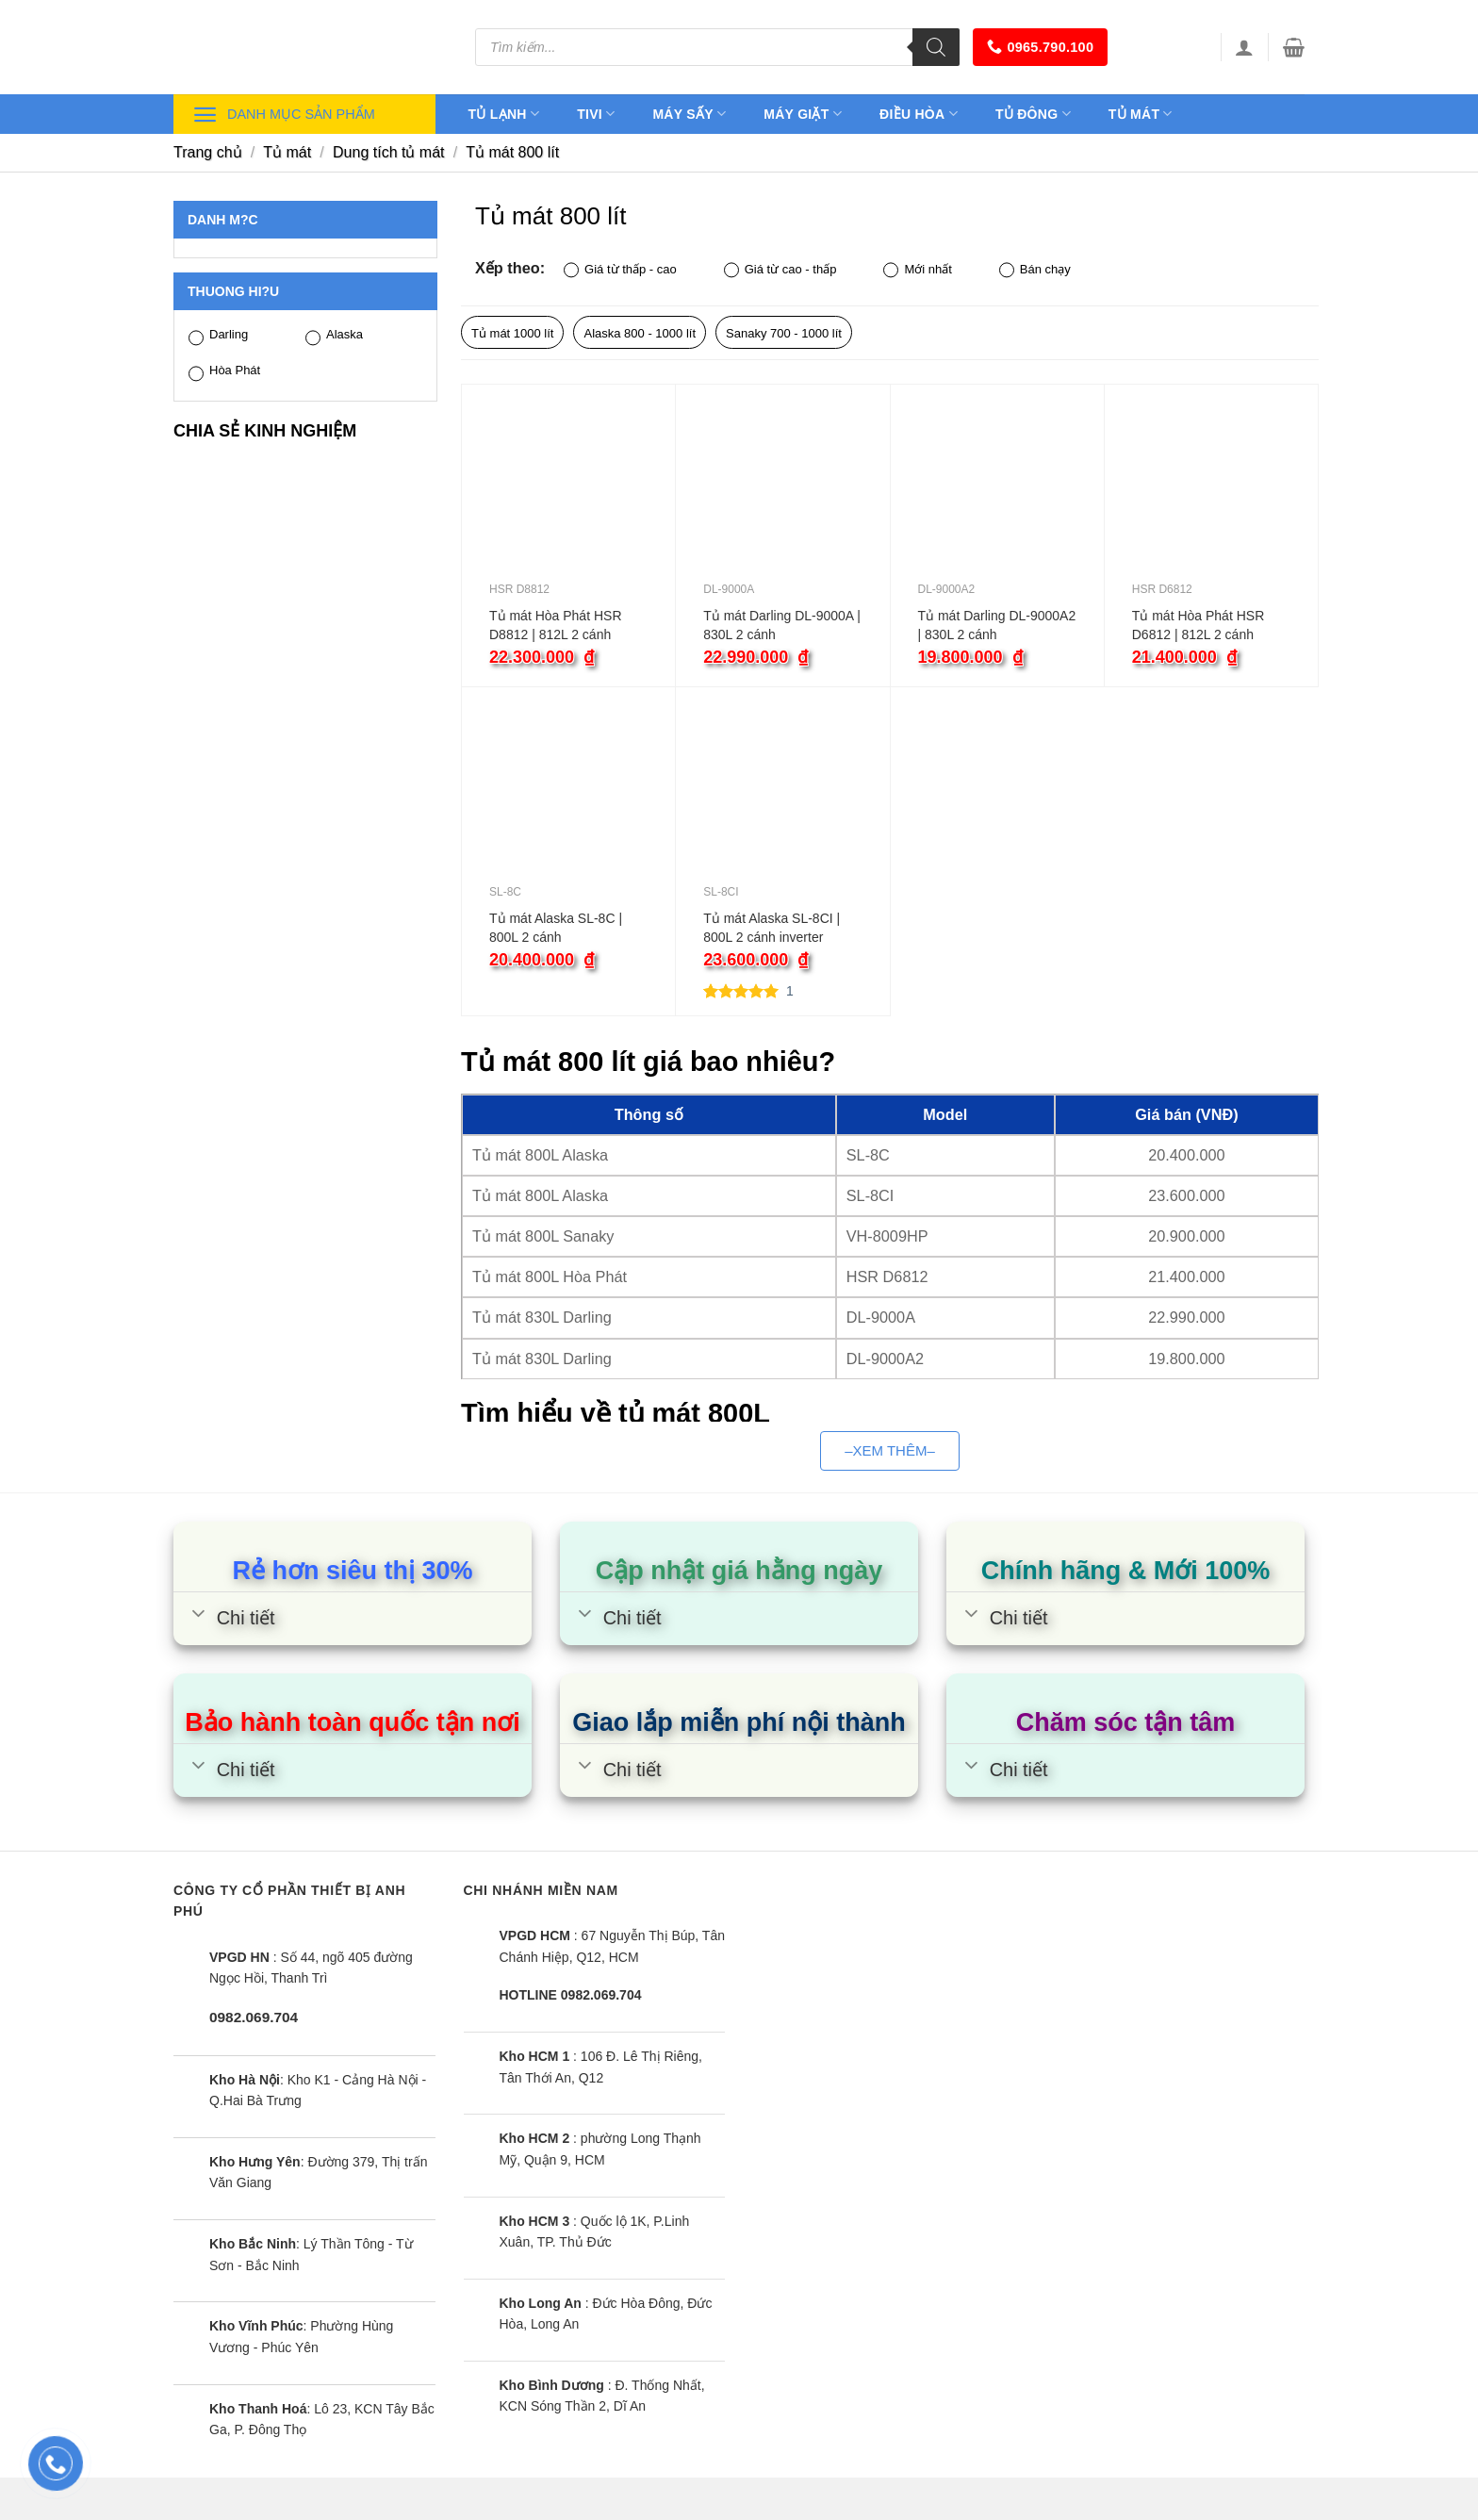 The height and width of the screenshot is (2520, 1478). I want to click on Alaska, so click(334, 336).